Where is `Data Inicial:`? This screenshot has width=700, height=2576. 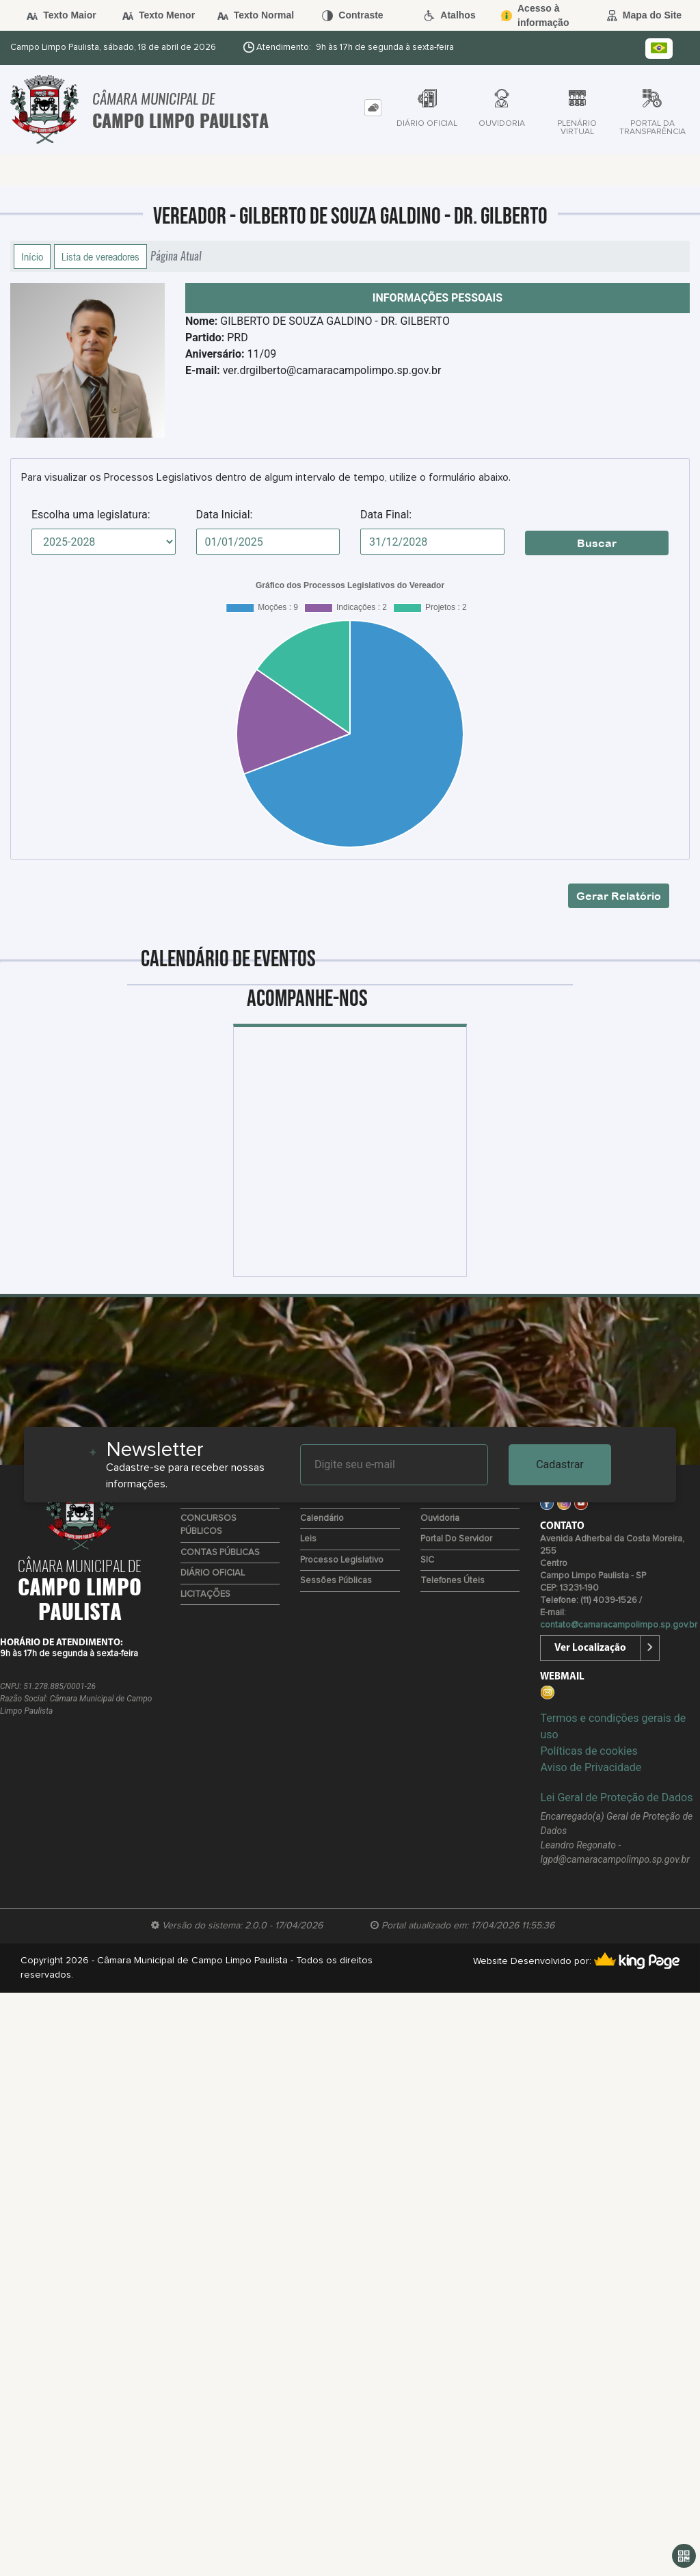
Data Inicial: is located at coordinates (224, 514).